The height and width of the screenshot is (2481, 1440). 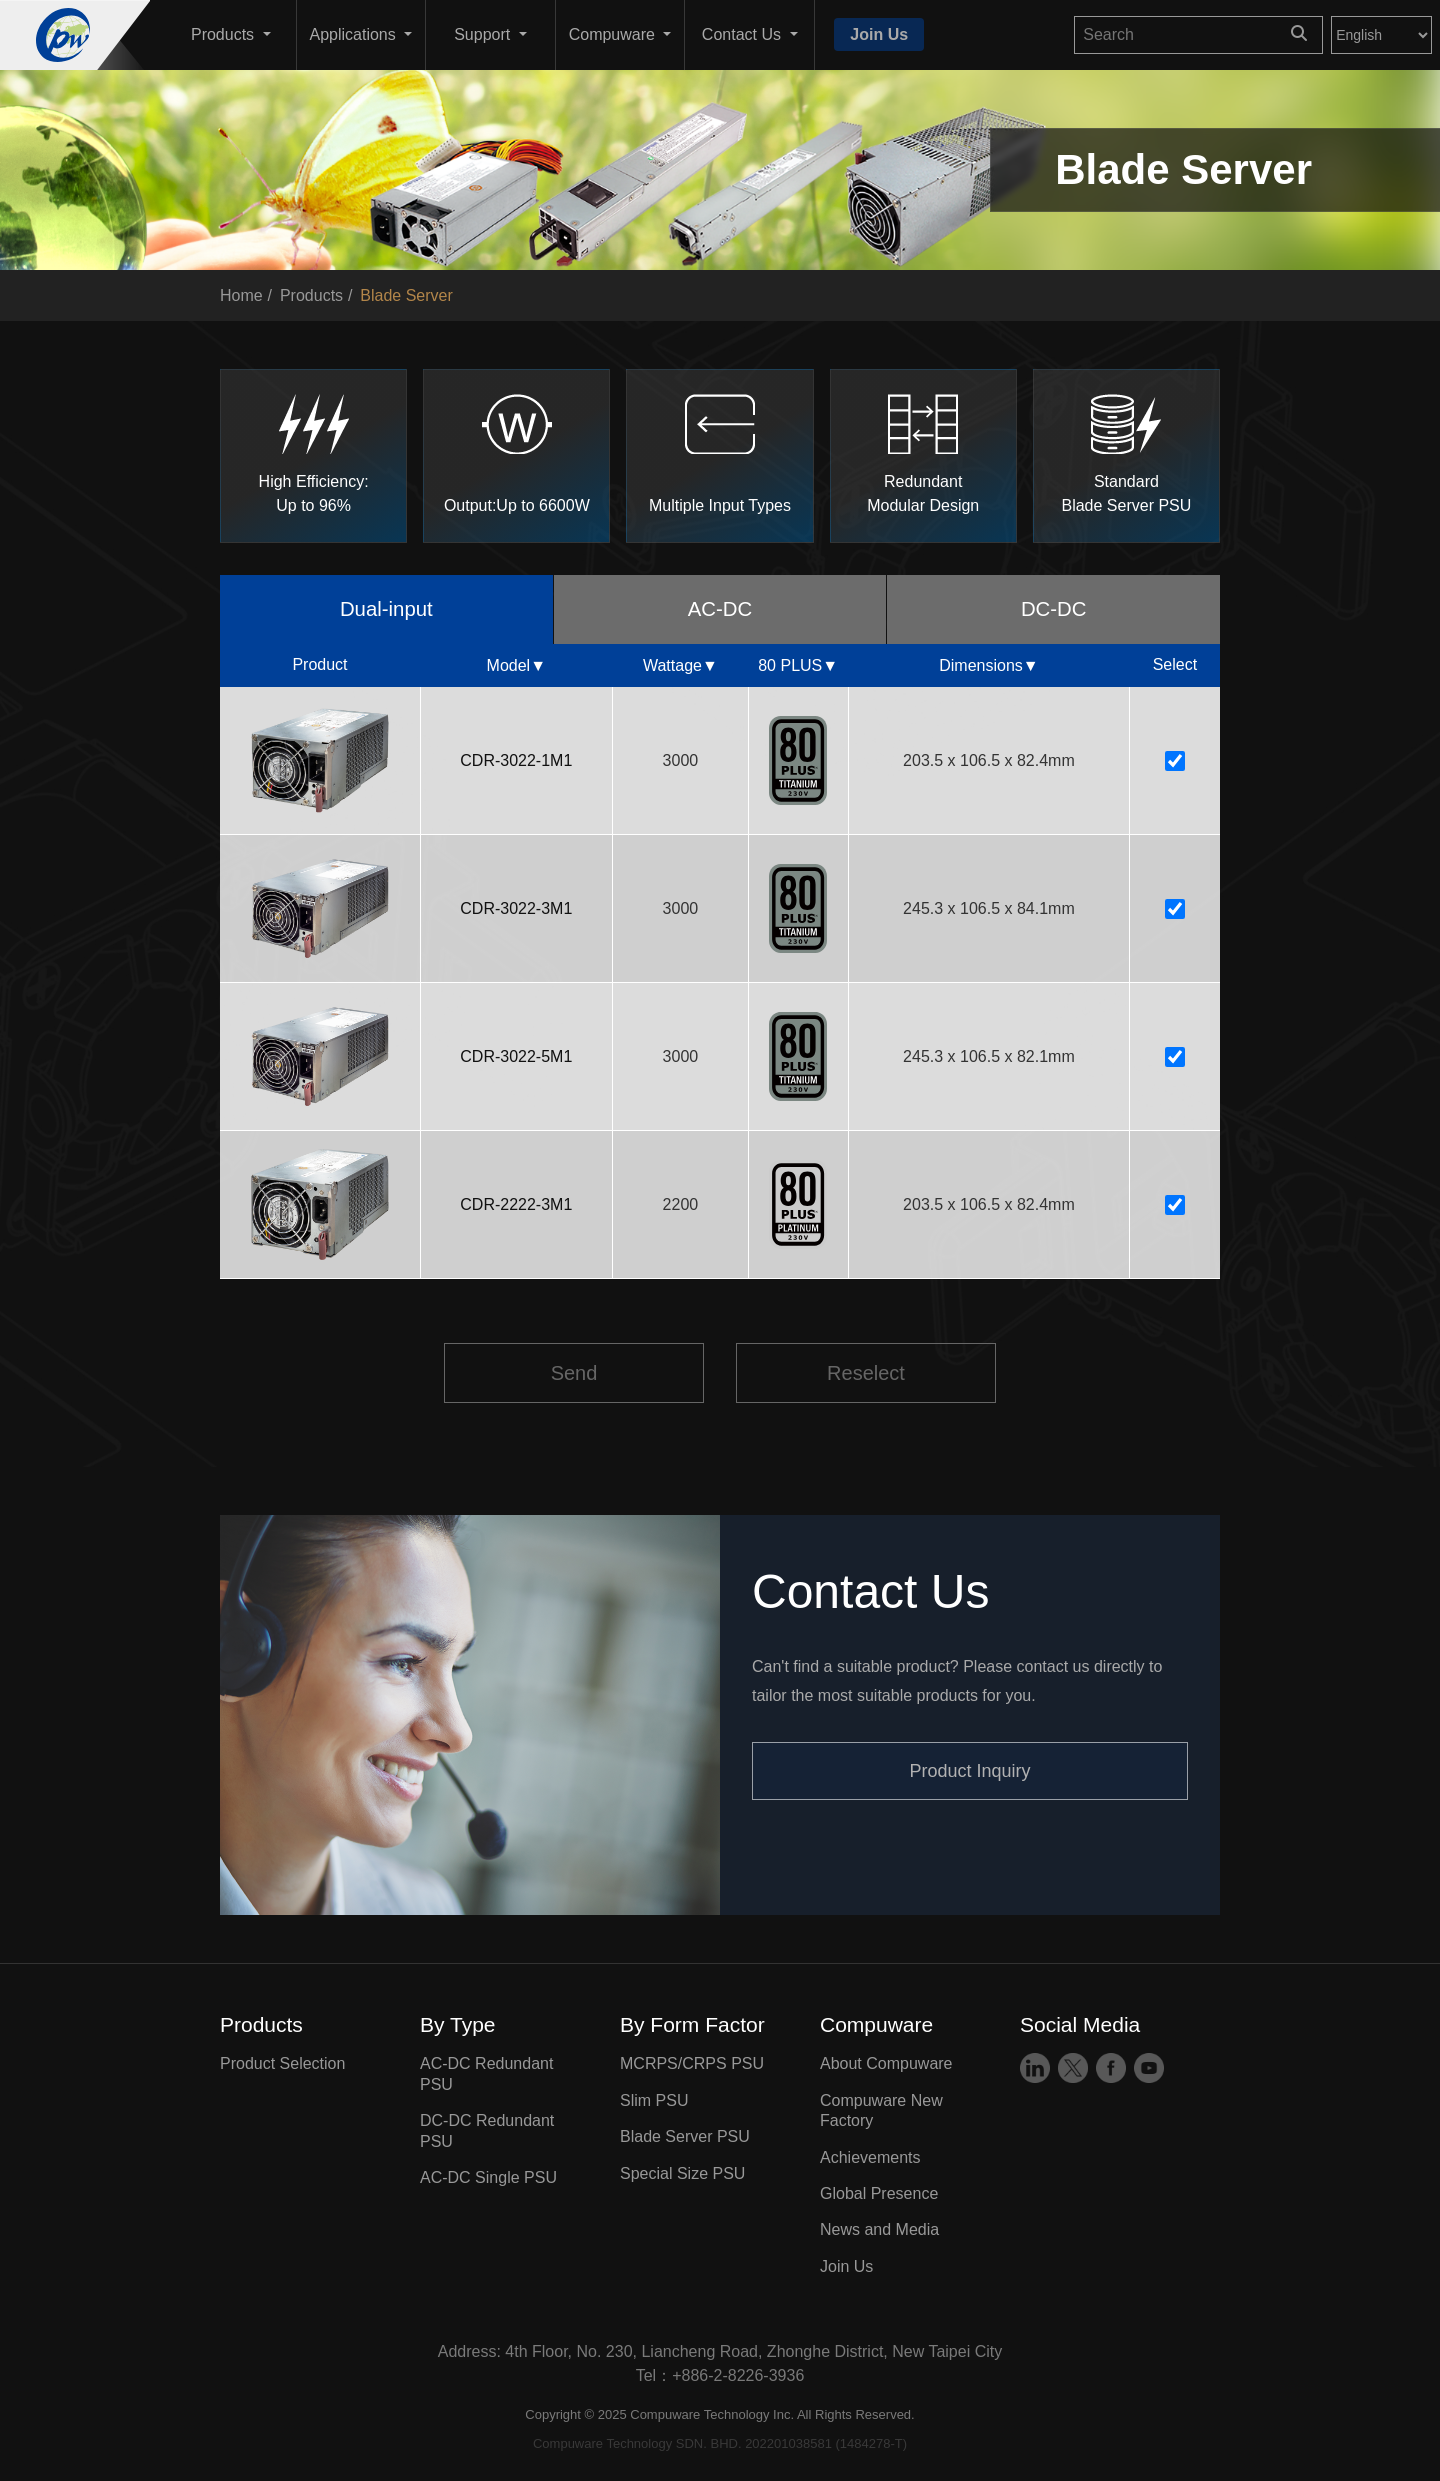 I want to click on AC-DC Single PSU, so click(x=488, y=2180).